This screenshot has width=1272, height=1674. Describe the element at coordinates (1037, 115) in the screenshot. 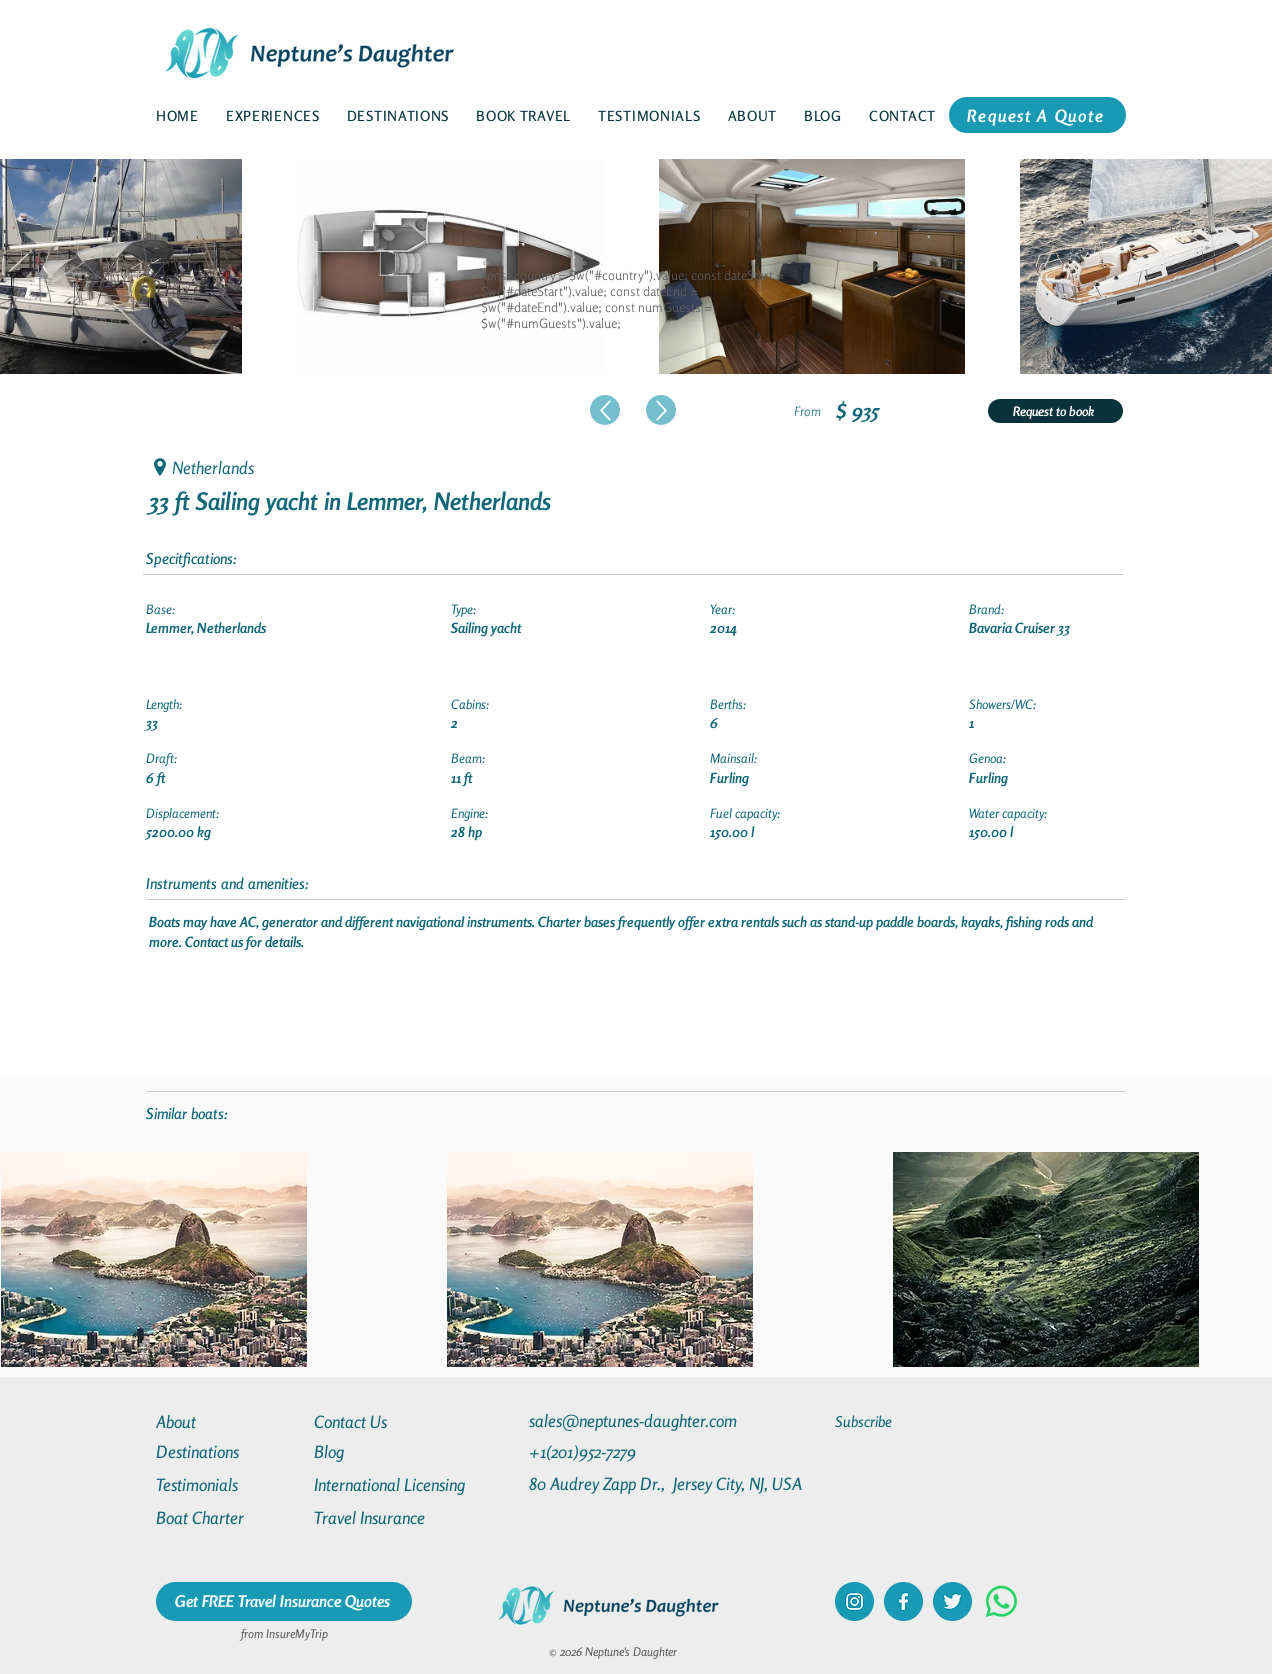

I see `[Request A Quote]` at that location.